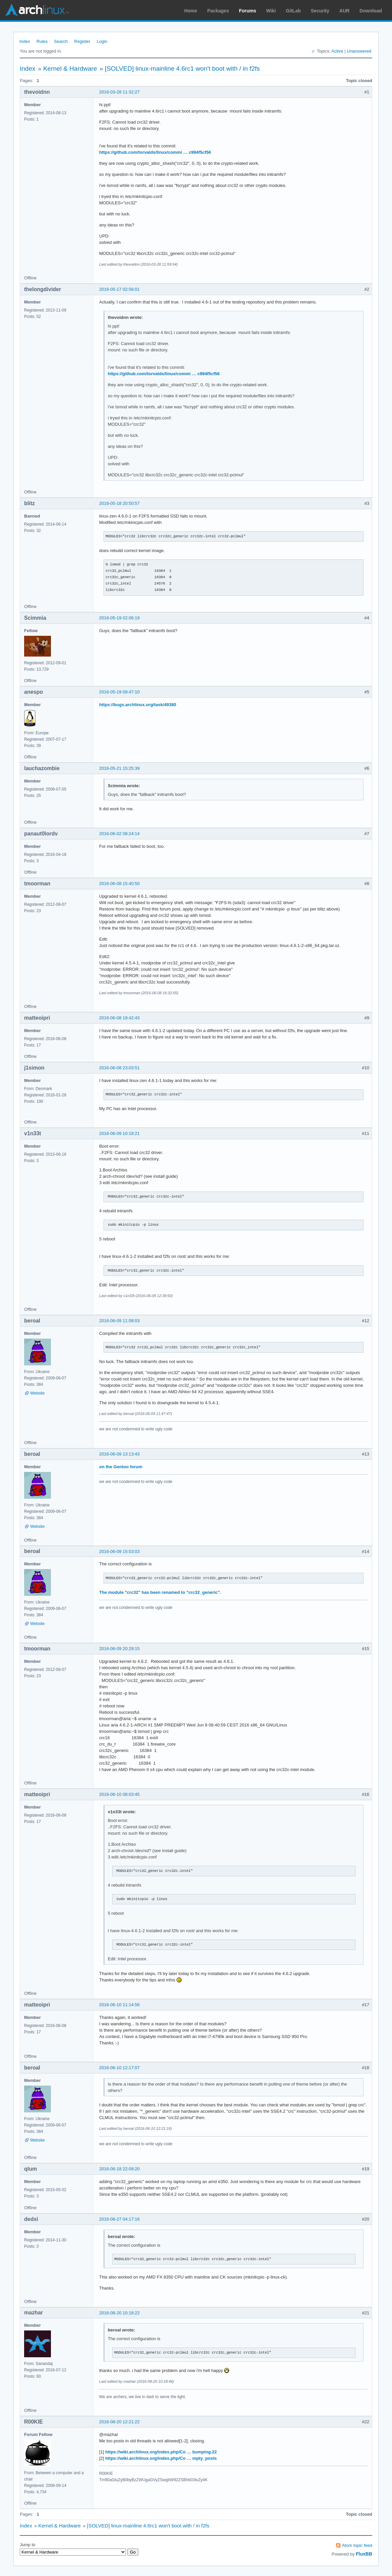 The width and height of the screenshot is (392, 2576). What do you see at coordinates (320, 10) in the screenshot?
I see `Security` at bounding box center [320, 10].